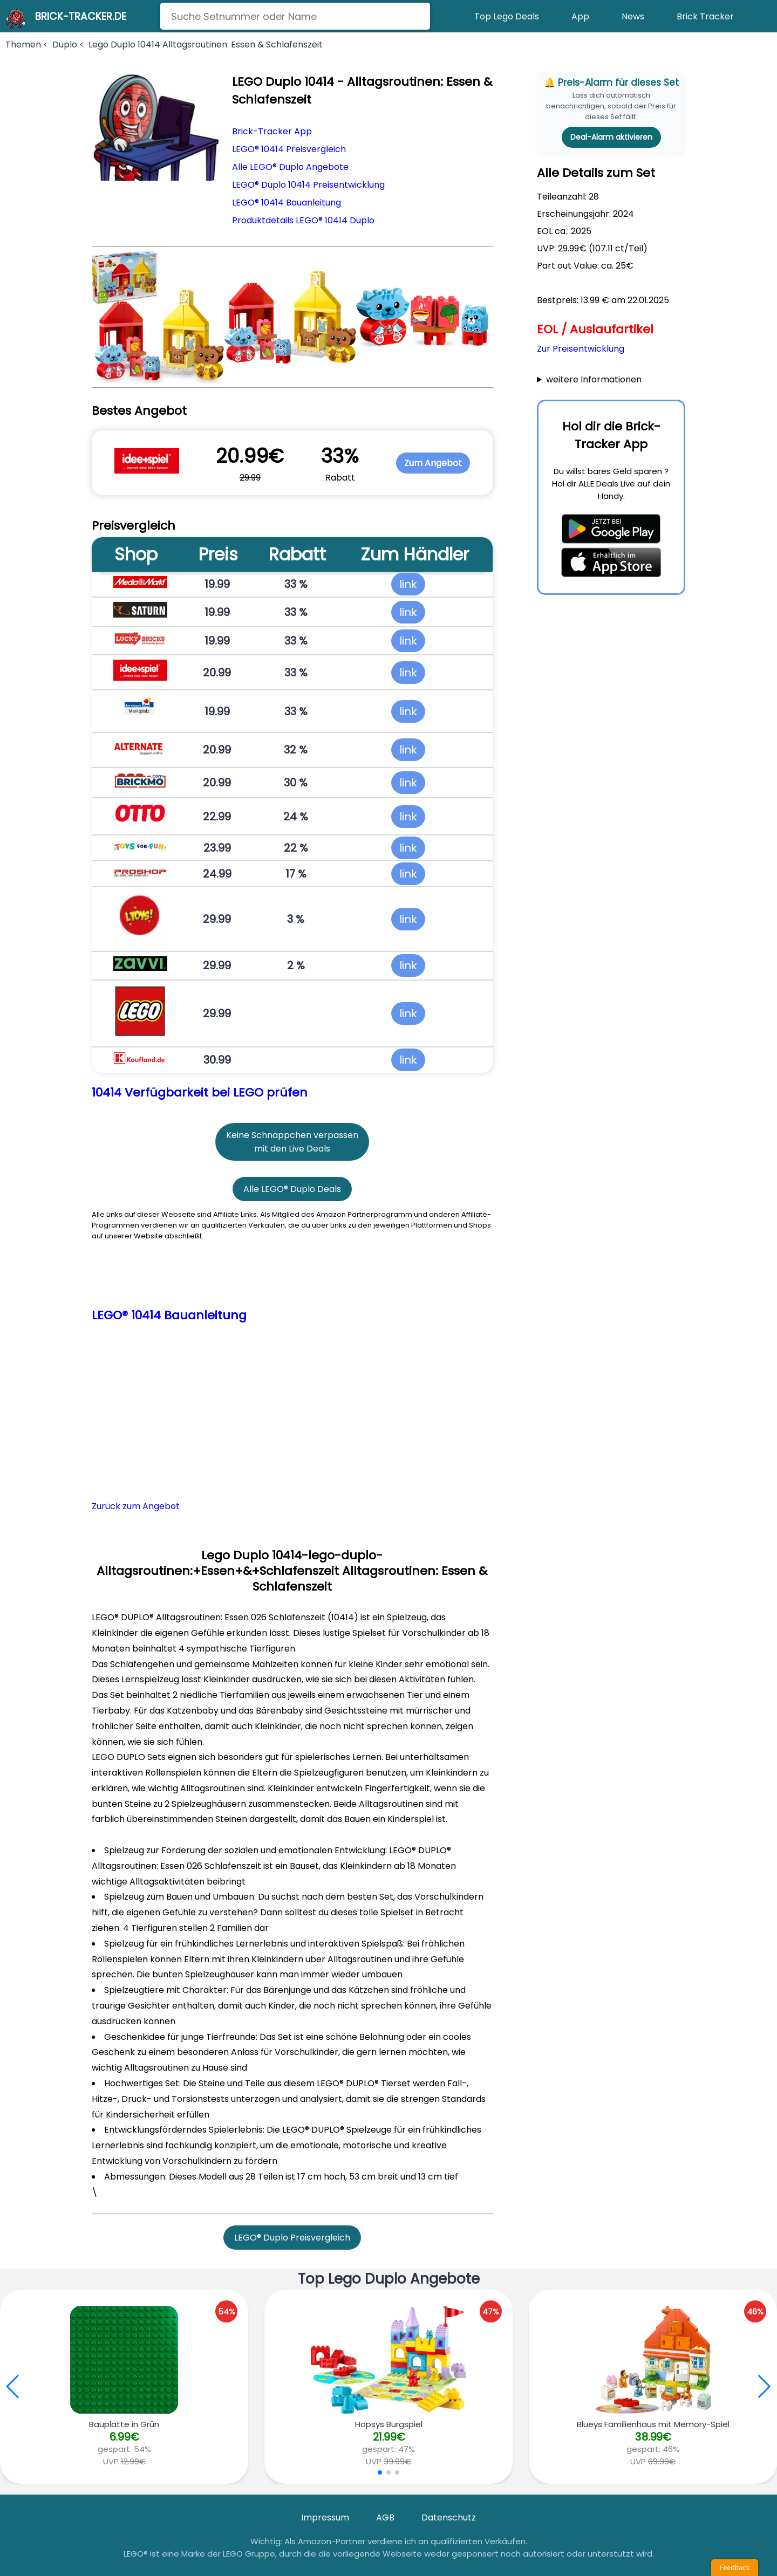  Describe the element at coordinates (272, 131) in the screenshot. I see `Brick-Tracker App` at that location.